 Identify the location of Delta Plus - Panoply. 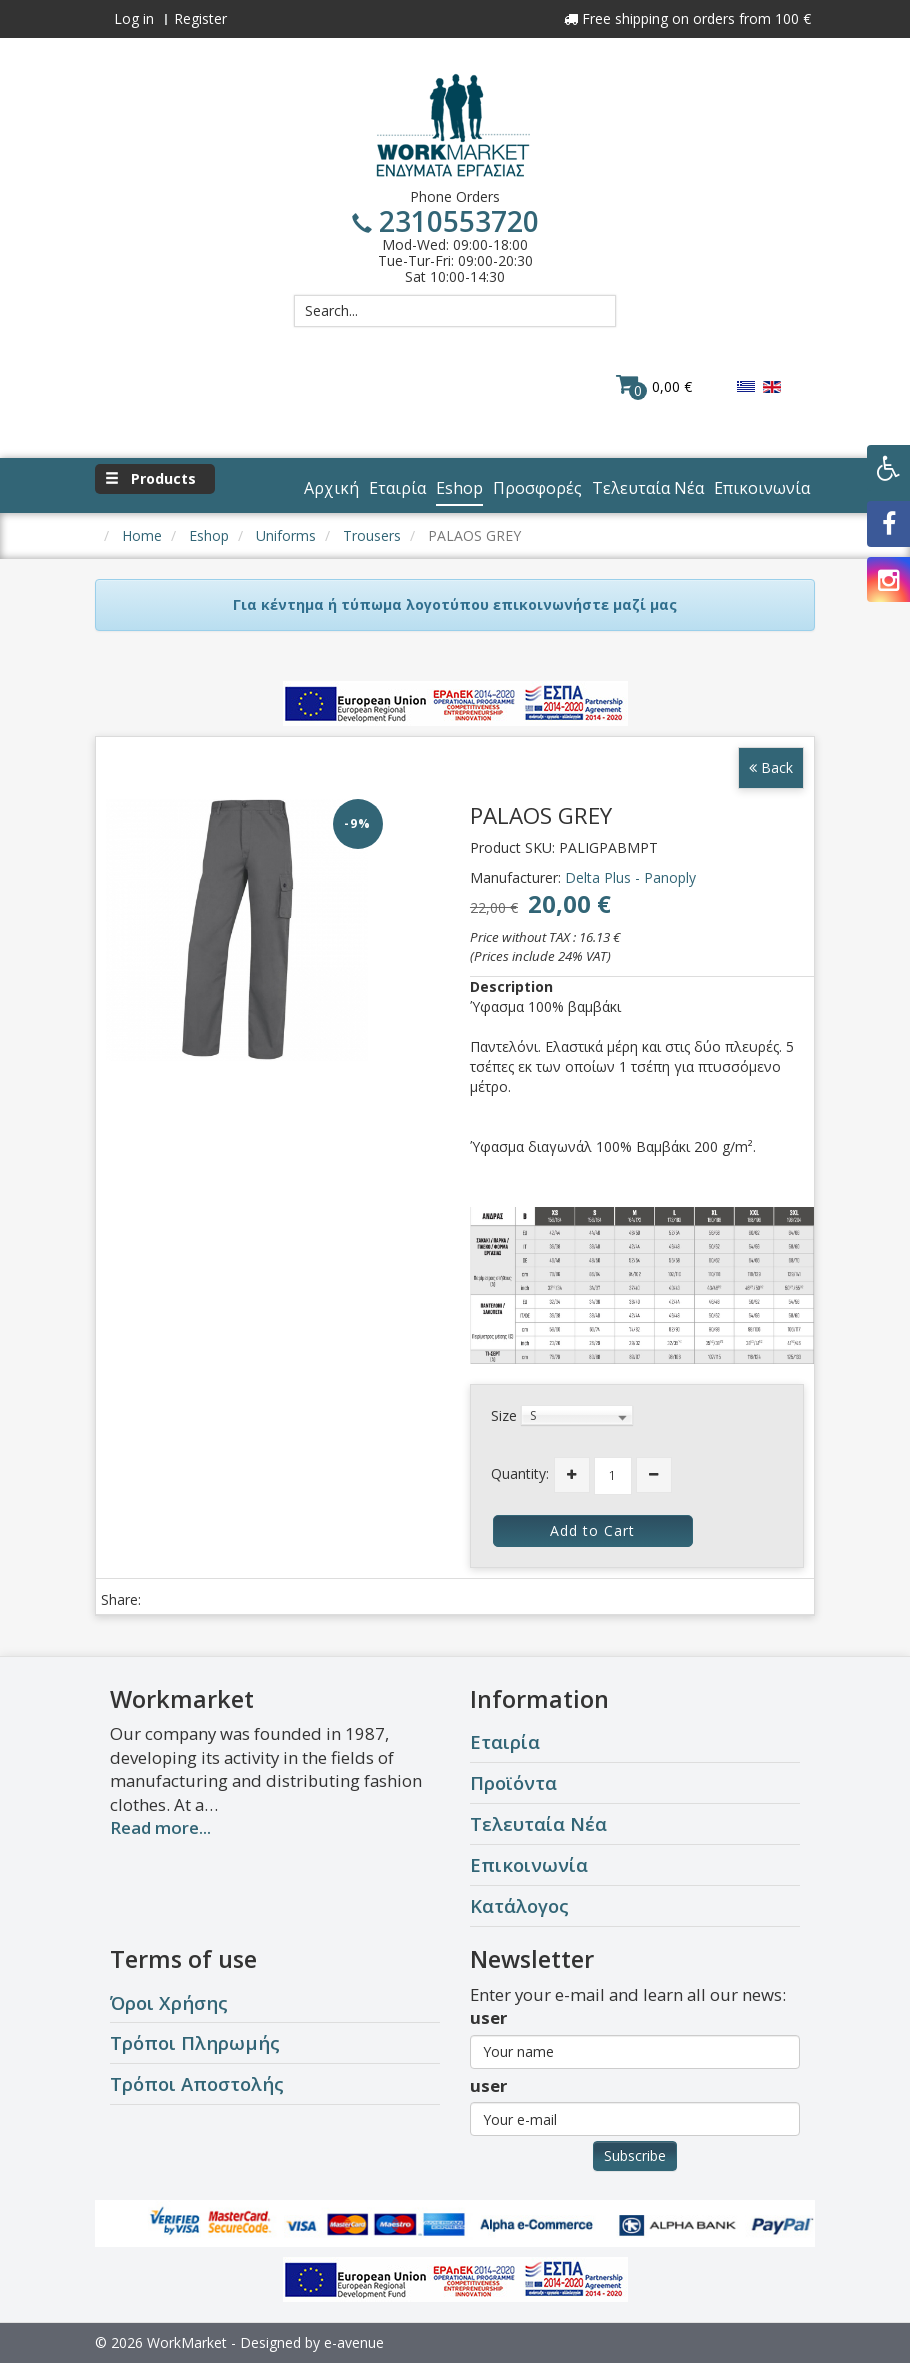
(630, 877).